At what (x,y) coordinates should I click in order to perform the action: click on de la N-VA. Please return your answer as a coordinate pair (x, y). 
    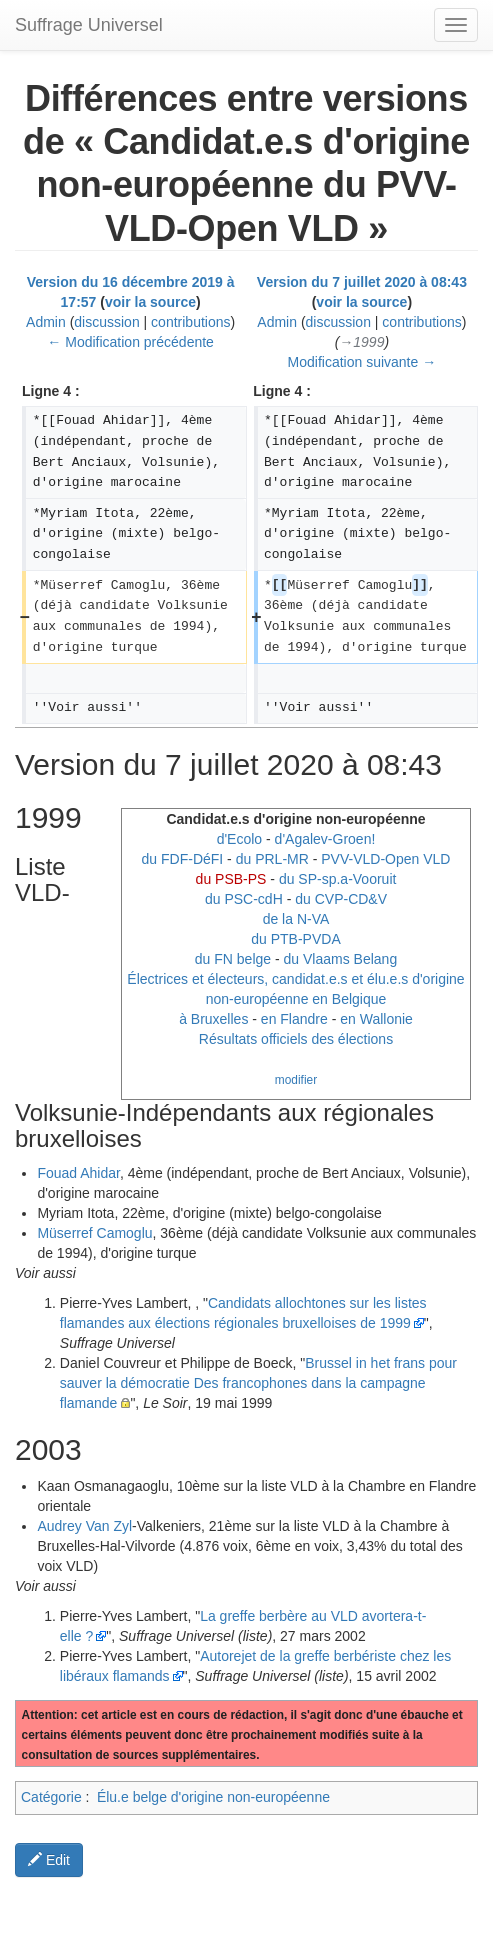
    Looking at the image, I should click on (296, 919).